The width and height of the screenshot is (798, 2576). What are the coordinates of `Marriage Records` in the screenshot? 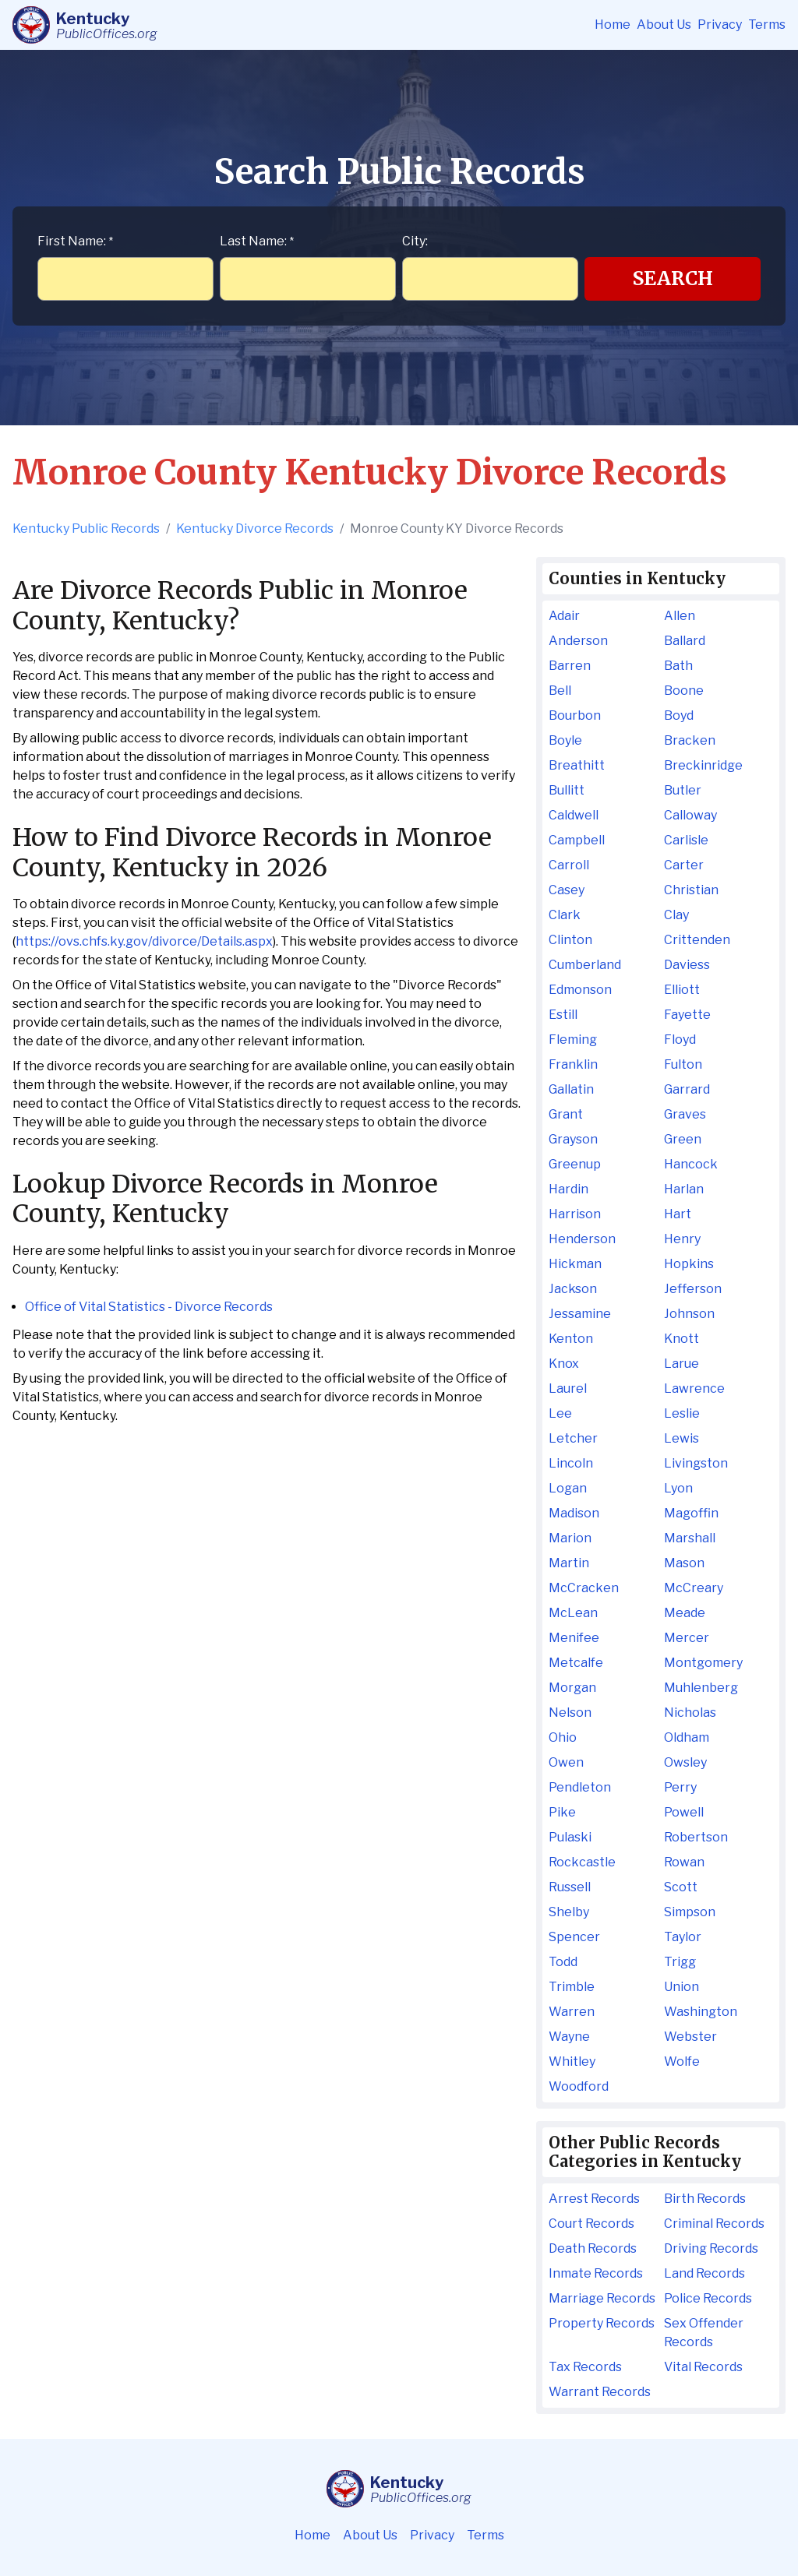 It's located at (602, 2298).